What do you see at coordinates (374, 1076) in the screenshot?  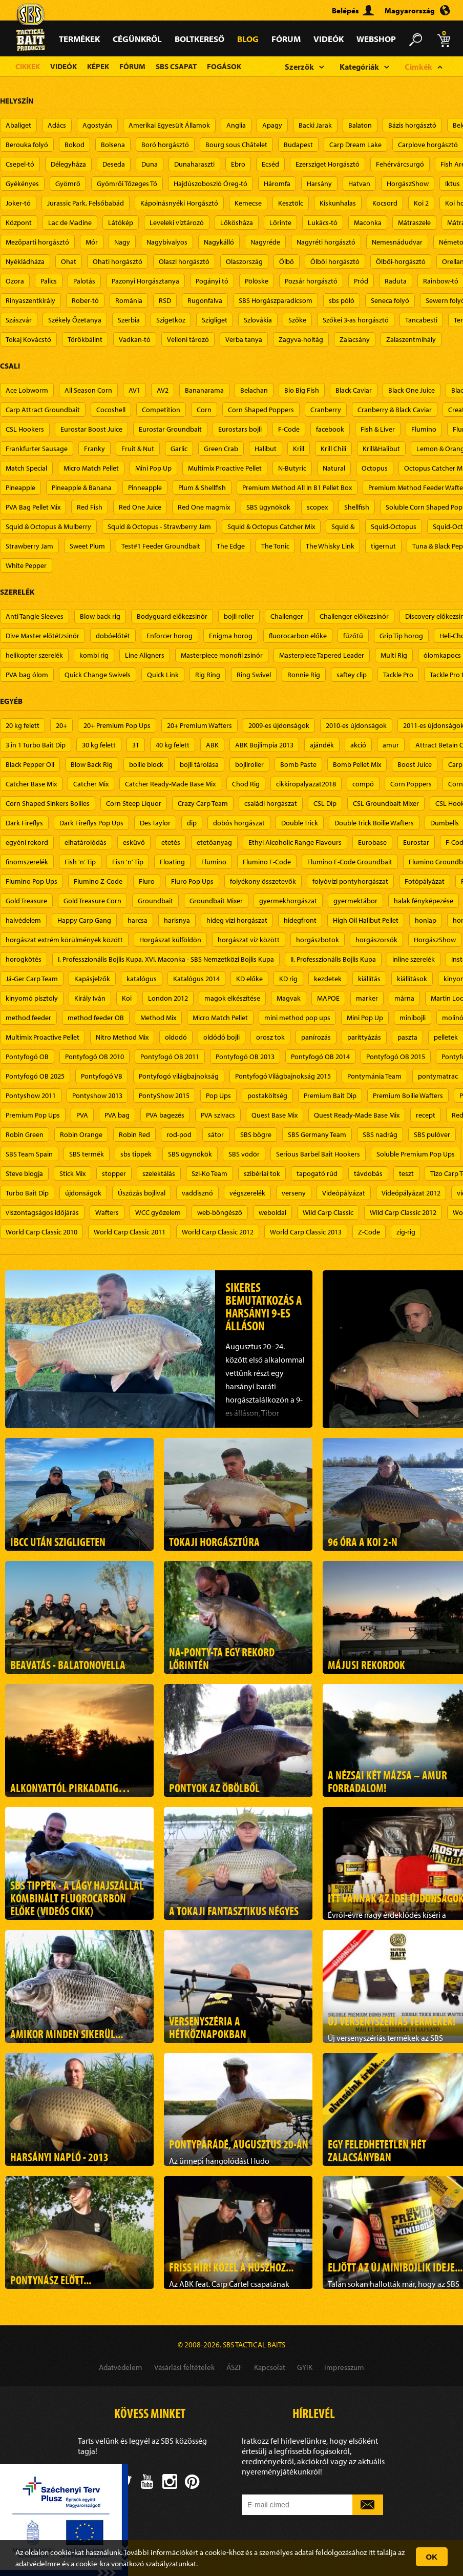 I see `Pontymánia Team` at bounding box center [374, 1076].